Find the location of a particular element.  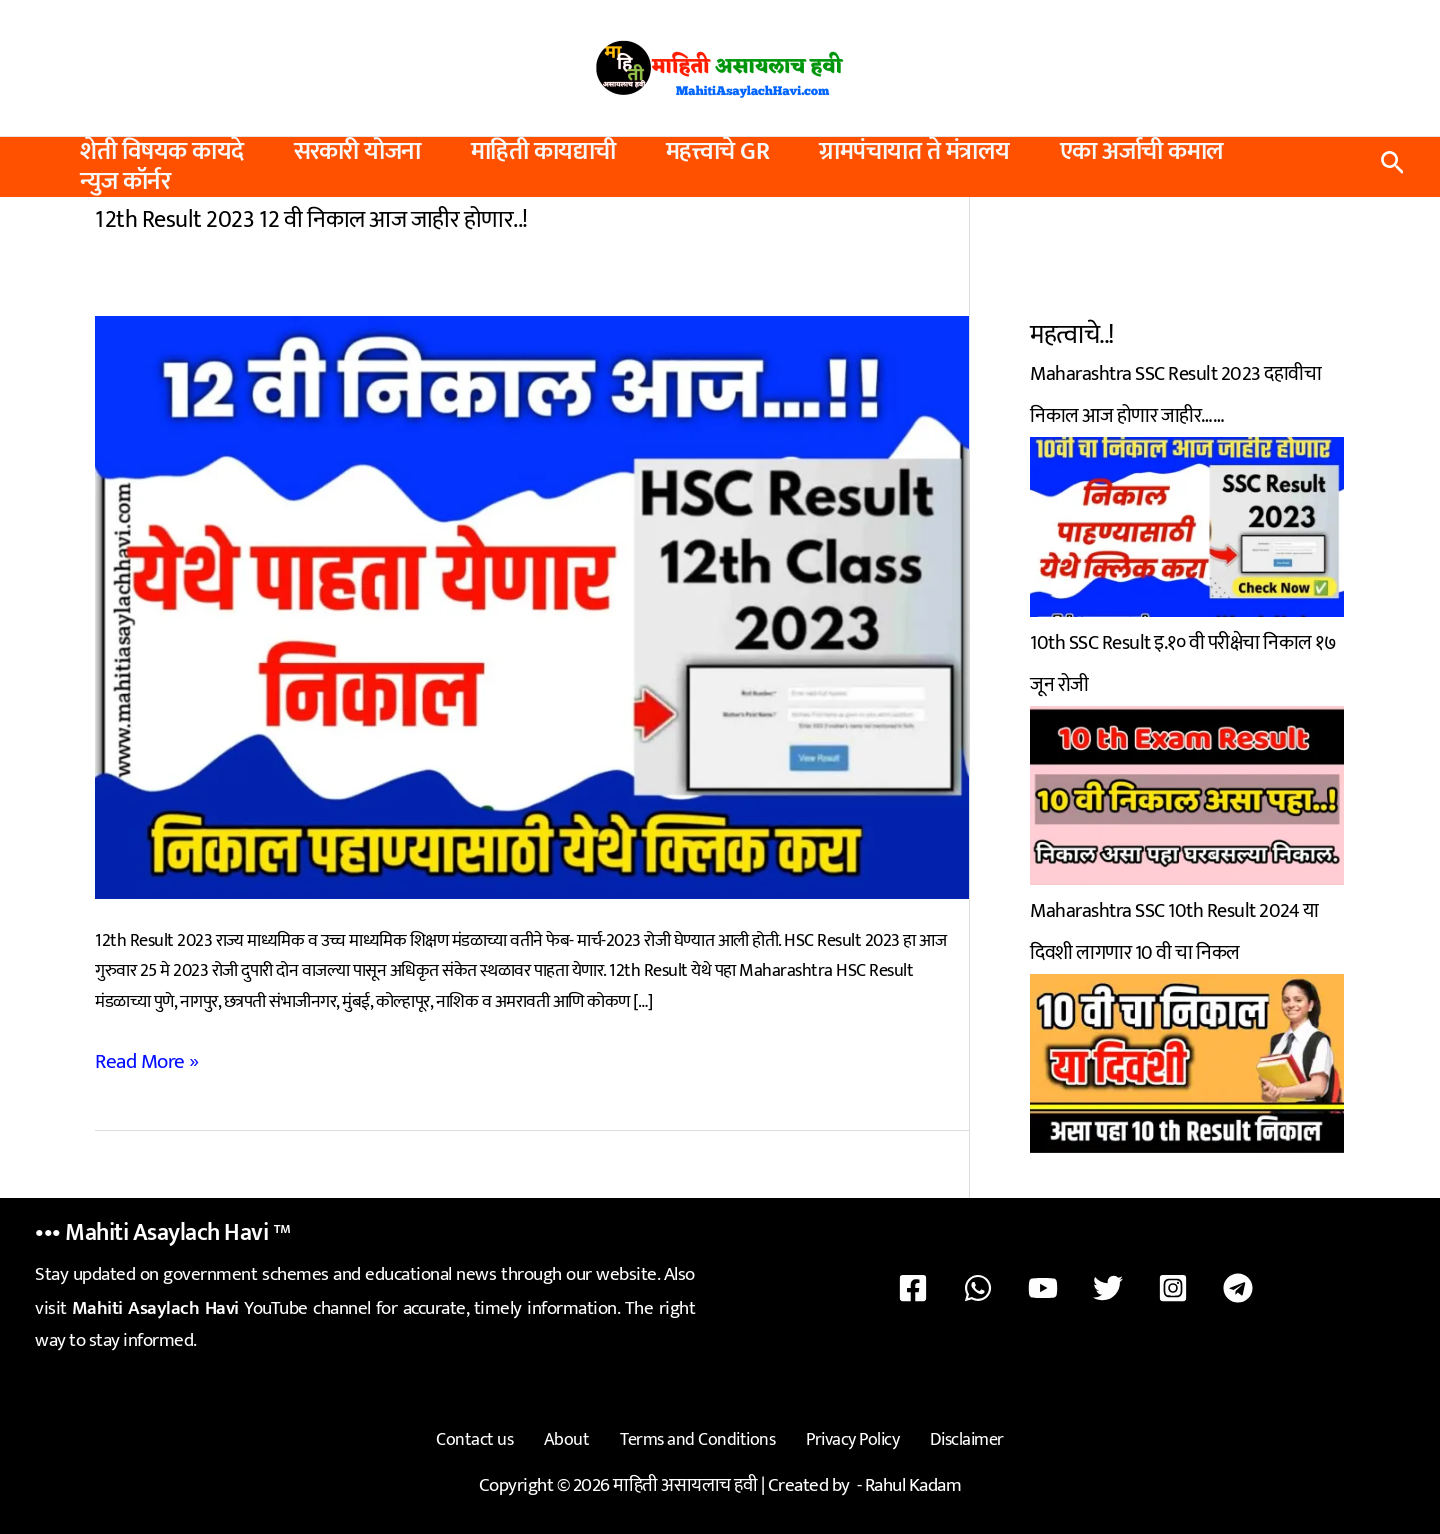

[Telegram] is located at coordinates (1180, 1286).